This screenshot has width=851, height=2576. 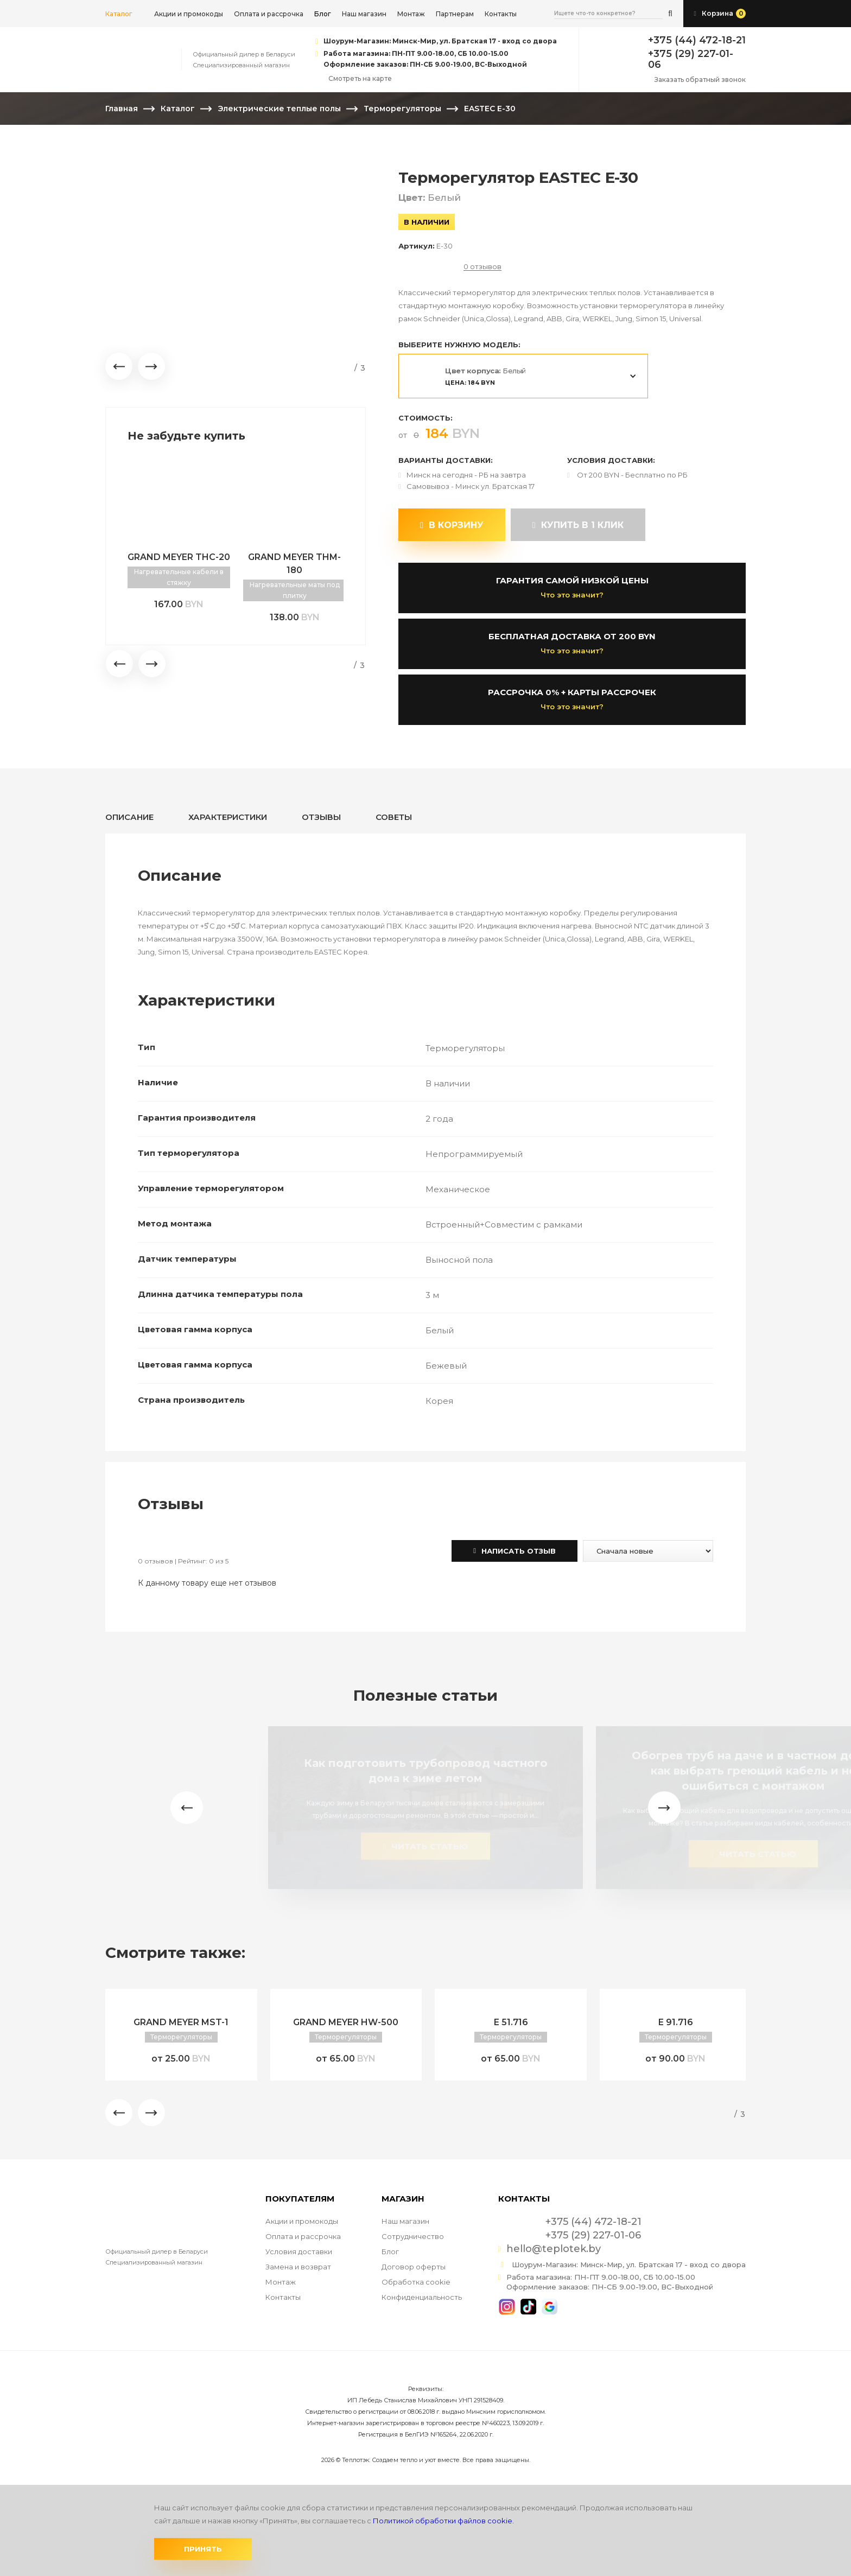 I want to click on 0 отзывов, so click(x=482, y=267).